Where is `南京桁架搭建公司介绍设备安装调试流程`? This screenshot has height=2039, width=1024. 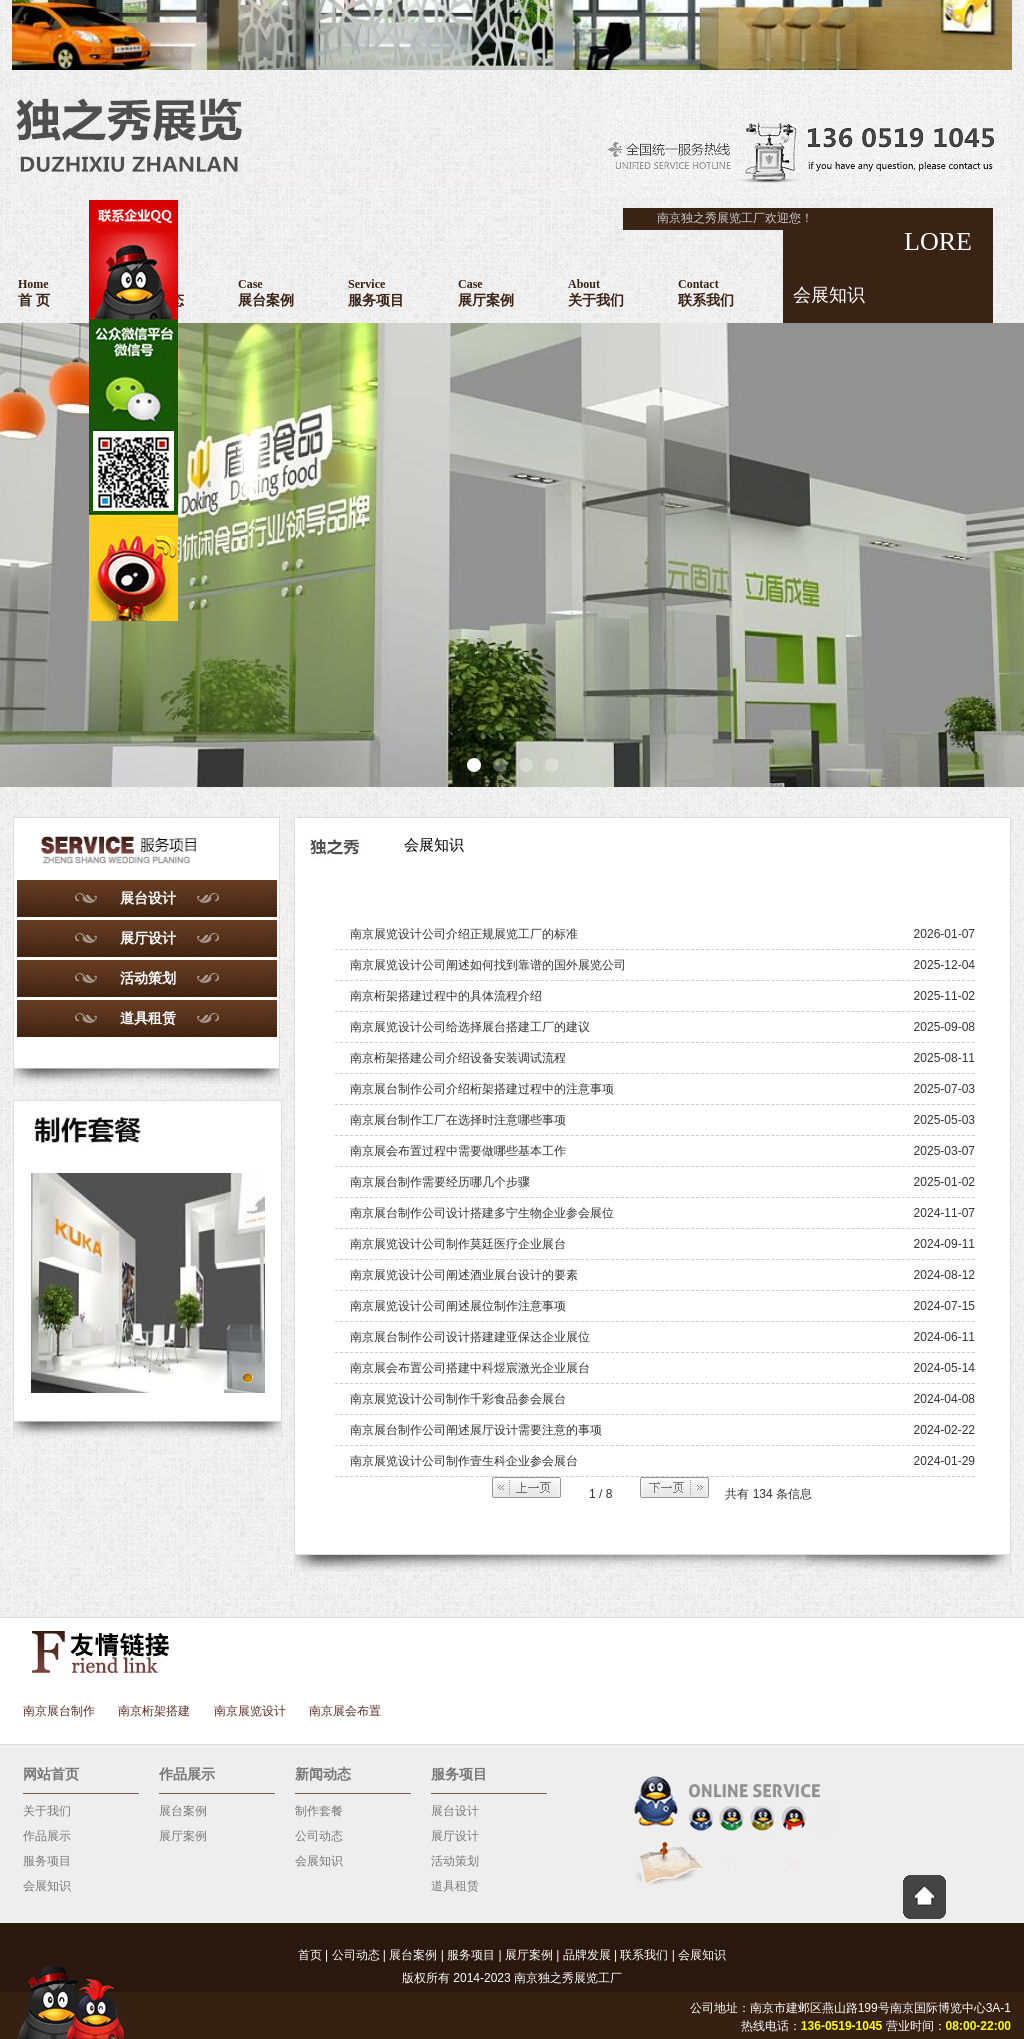
南京桁架搭建公司介绍设备安装调试流程 is located at coordinates (458, 1058).